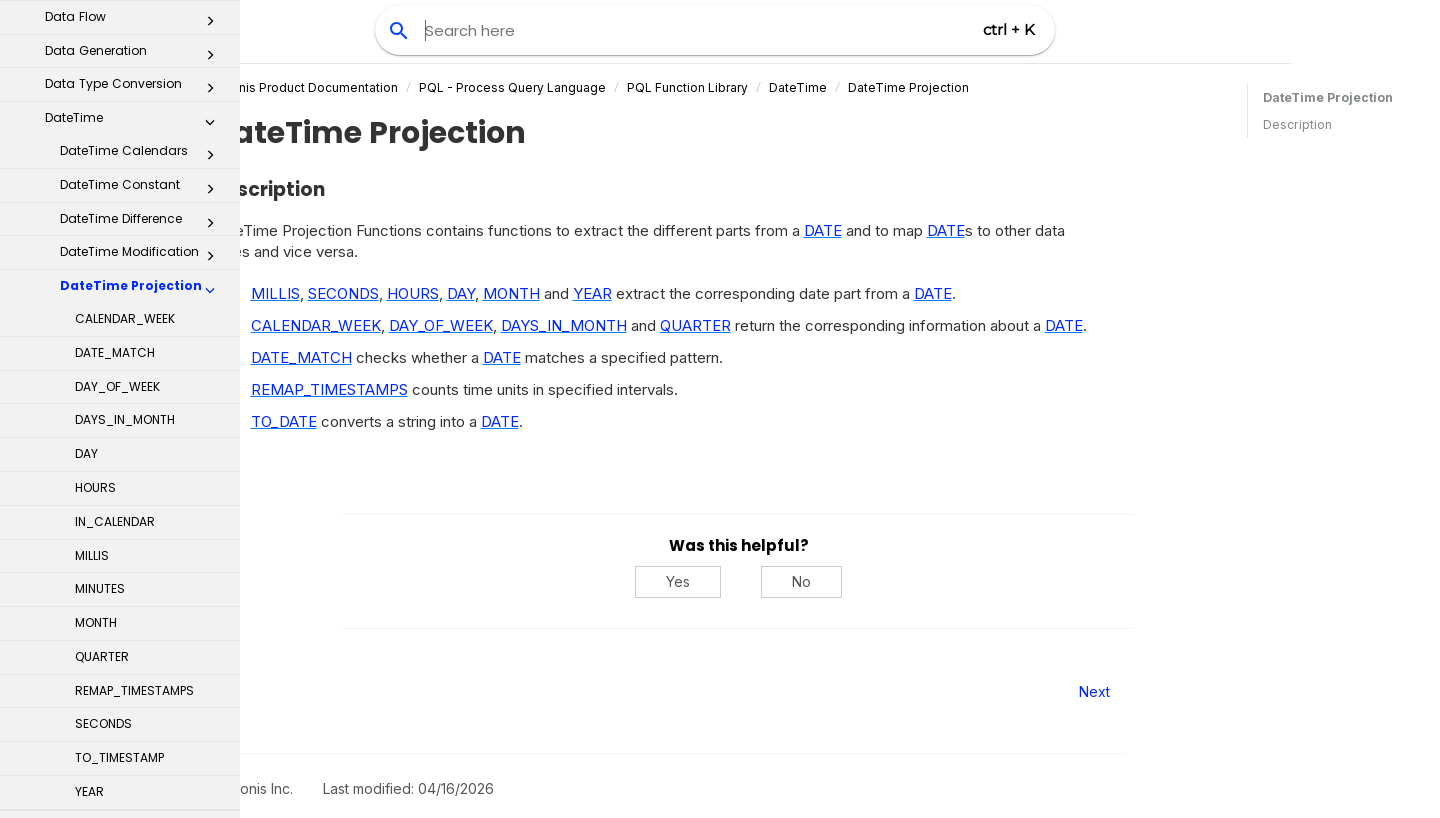 This screenshot has width=1440, height=818. What do you see at coordinates (1297, 124) in the screenshot?
I see `Description` at bounding box center [1297, 124].